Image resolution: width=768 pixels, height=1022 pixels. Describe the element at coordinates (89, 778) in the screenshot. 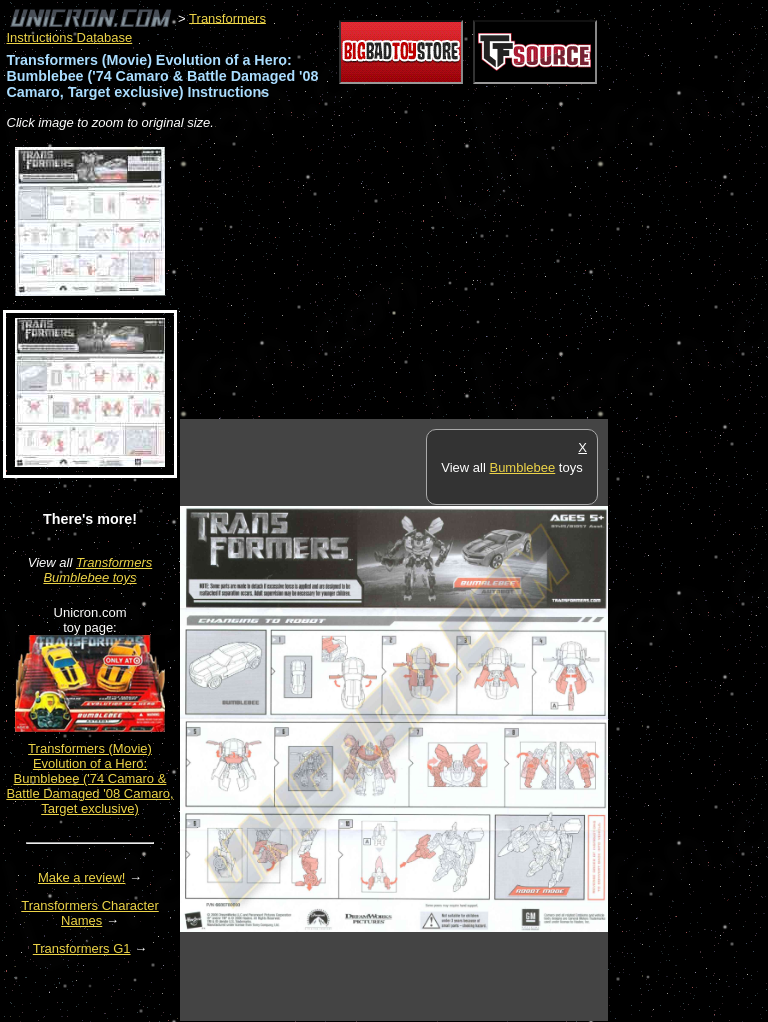

I see `Transformers (Movie) Evolution of a Hero: Bumblebee ('74 Camaro & Battle Damaged '08 Camaro, Target exclusive)` at that location.